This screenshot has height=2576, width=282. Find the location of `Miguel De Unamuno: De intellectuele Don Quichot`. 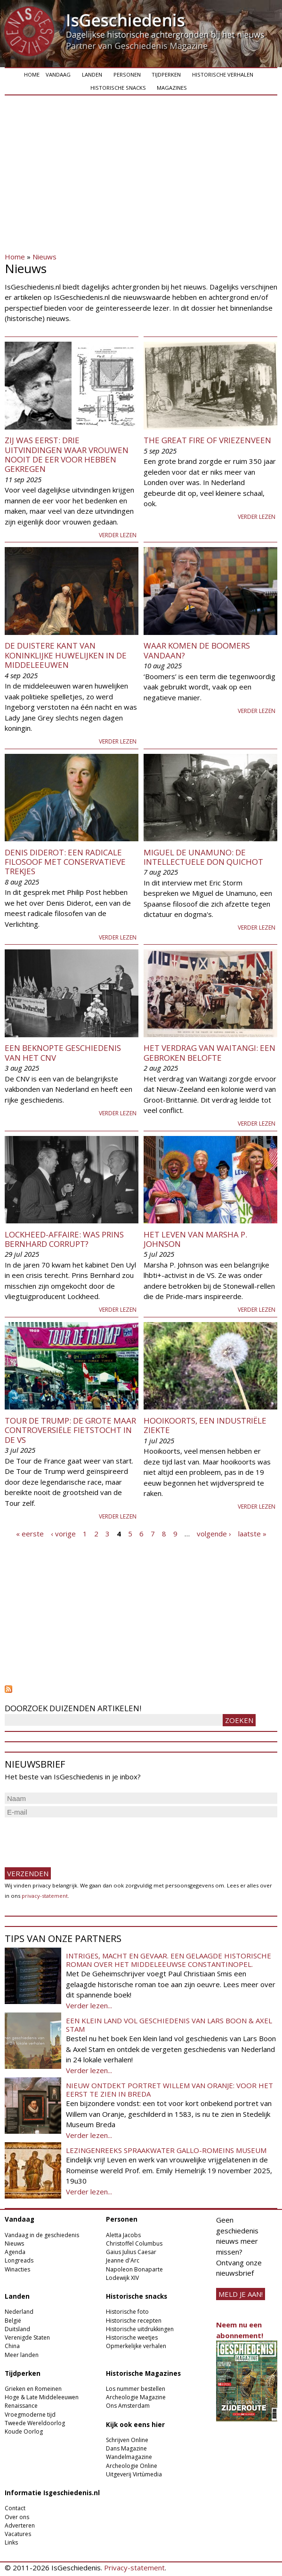

Miguel De Unamuno: De intellectuele Don Quichot is located at coordinates (203, 857).